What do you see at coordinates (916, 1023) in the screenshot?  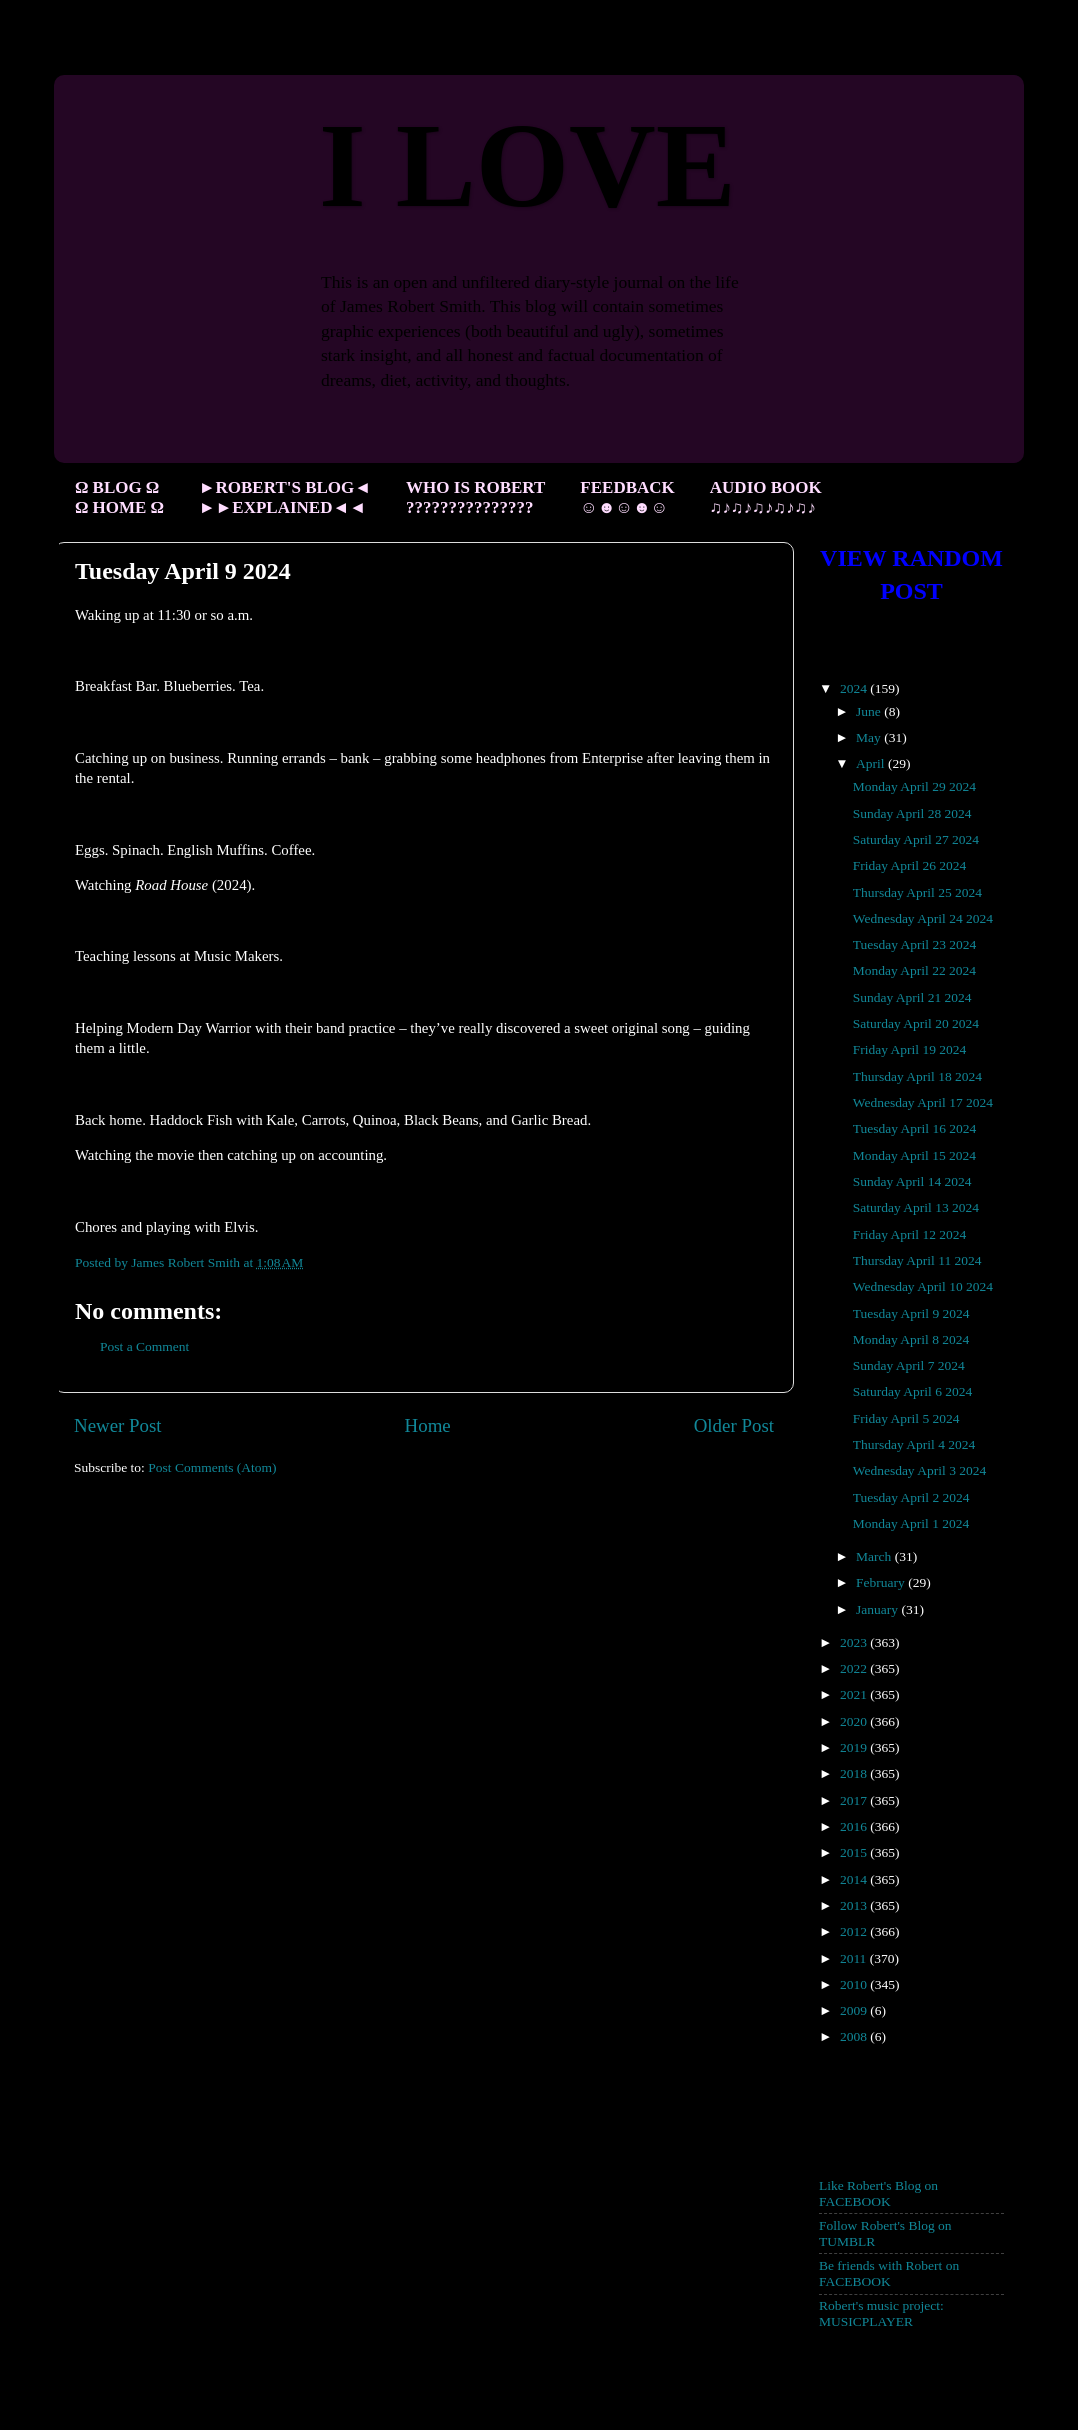 I see `Saturday April 20 2024` at bounding box center [916, 1023].